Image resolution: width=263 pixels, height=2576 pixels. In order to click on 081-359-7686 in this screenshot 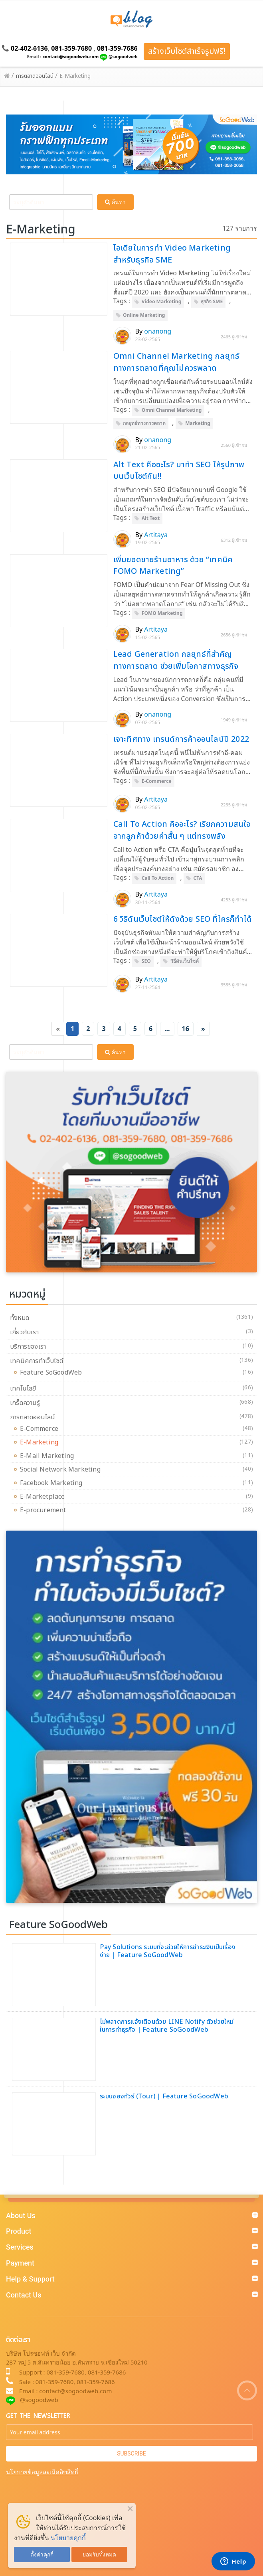, I will do `click(117, 48)`.